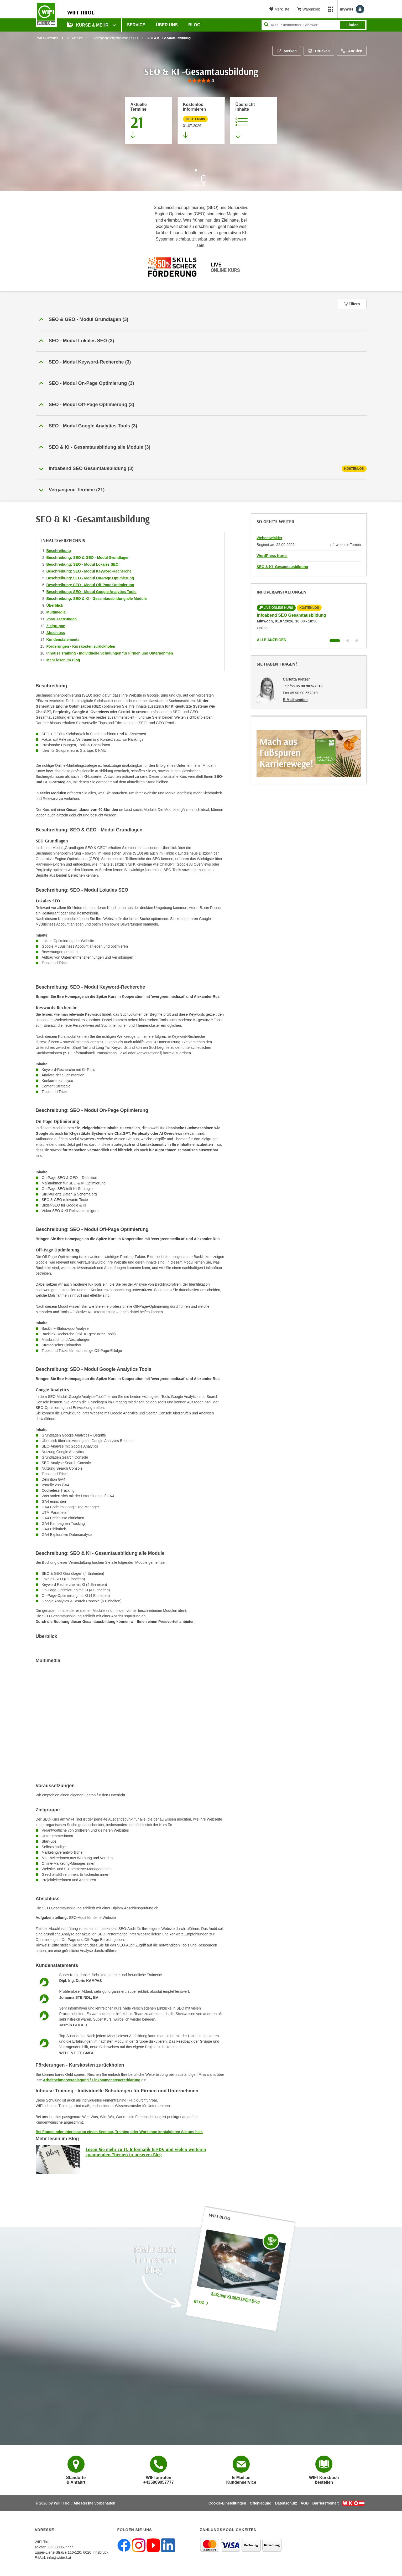  I want to click on info@wktirol.at, so click(59, 2557).